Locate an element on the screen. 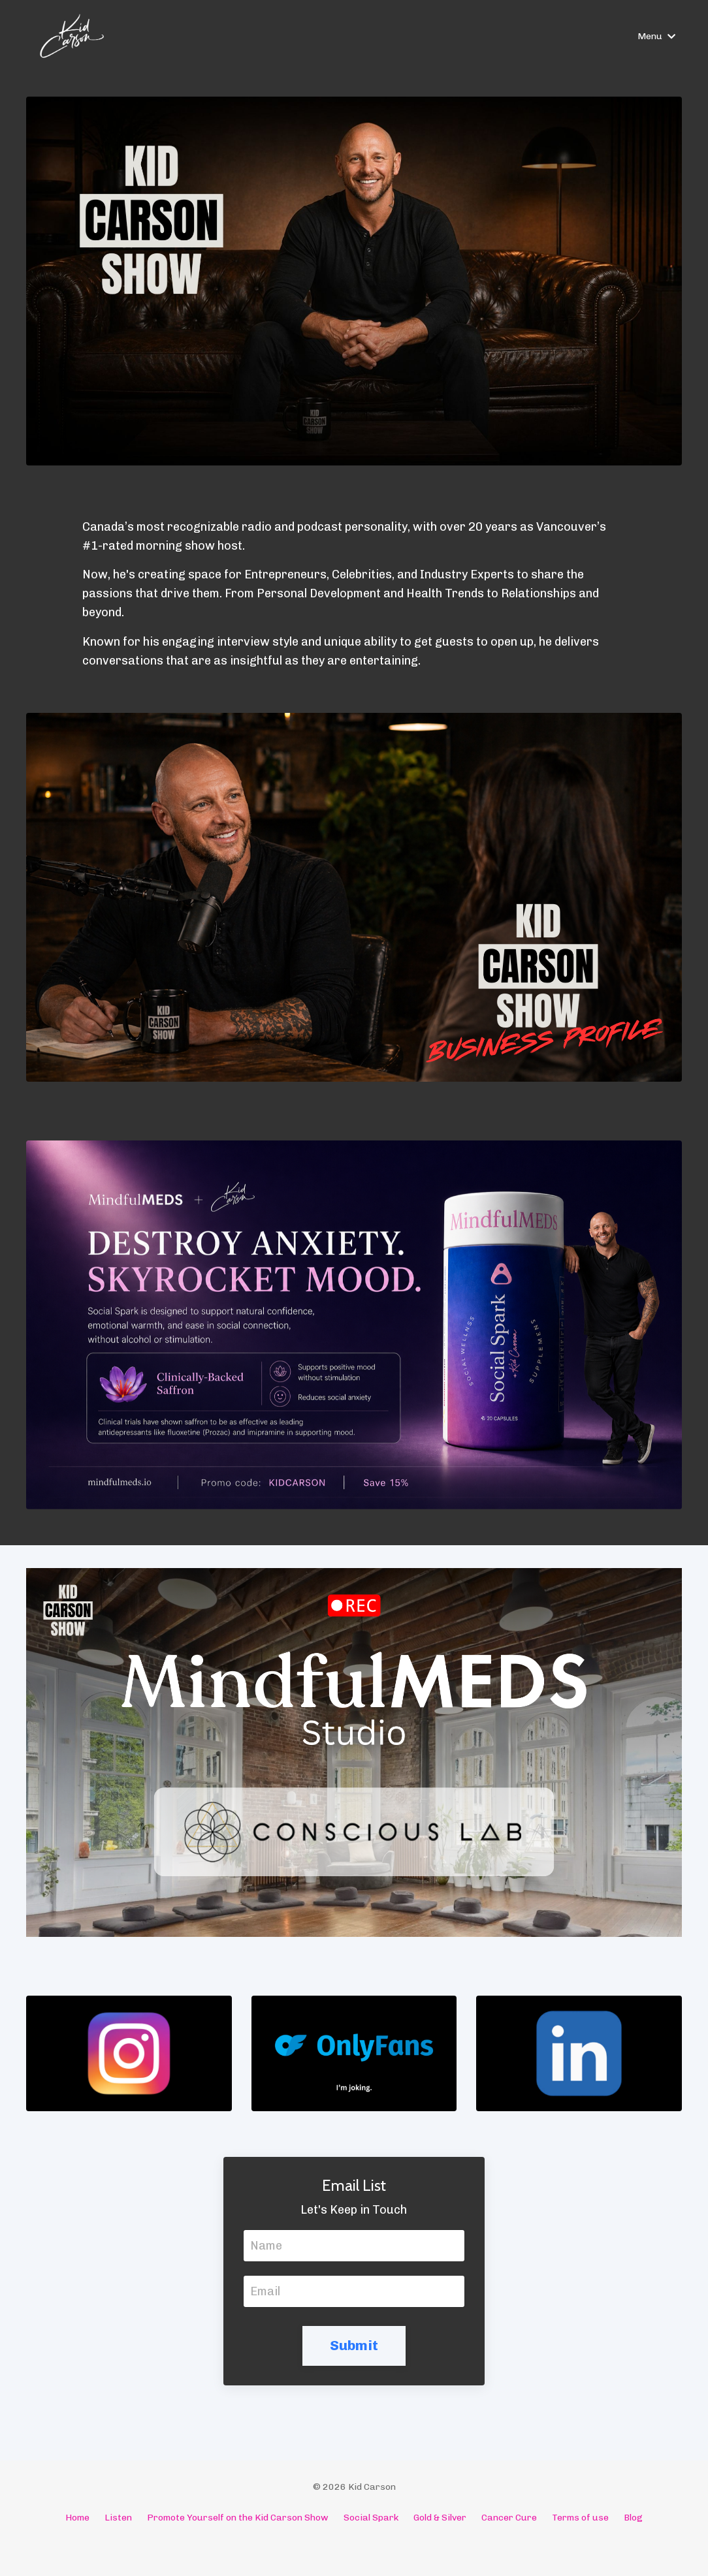 The image size is (708, 2576). Cancer Cure is located at coordinates (509, 2517).